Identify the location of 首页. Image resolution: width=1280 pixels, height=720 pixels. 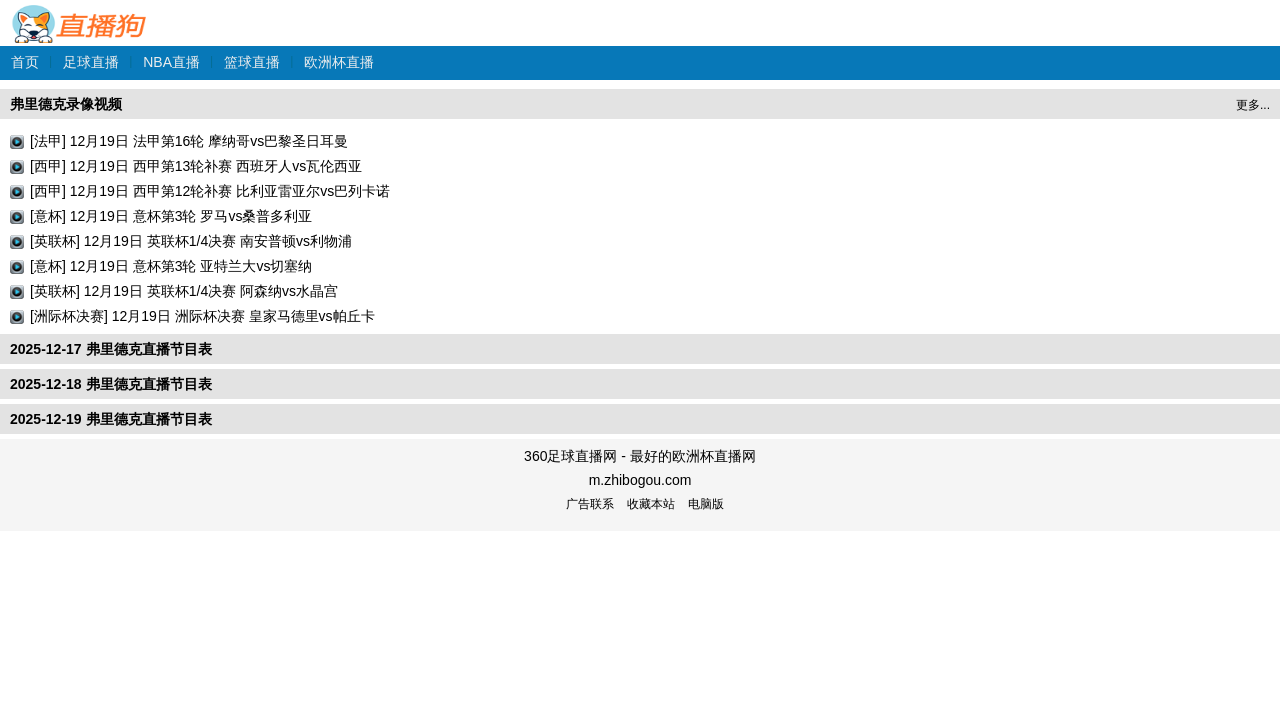
(25, 62).